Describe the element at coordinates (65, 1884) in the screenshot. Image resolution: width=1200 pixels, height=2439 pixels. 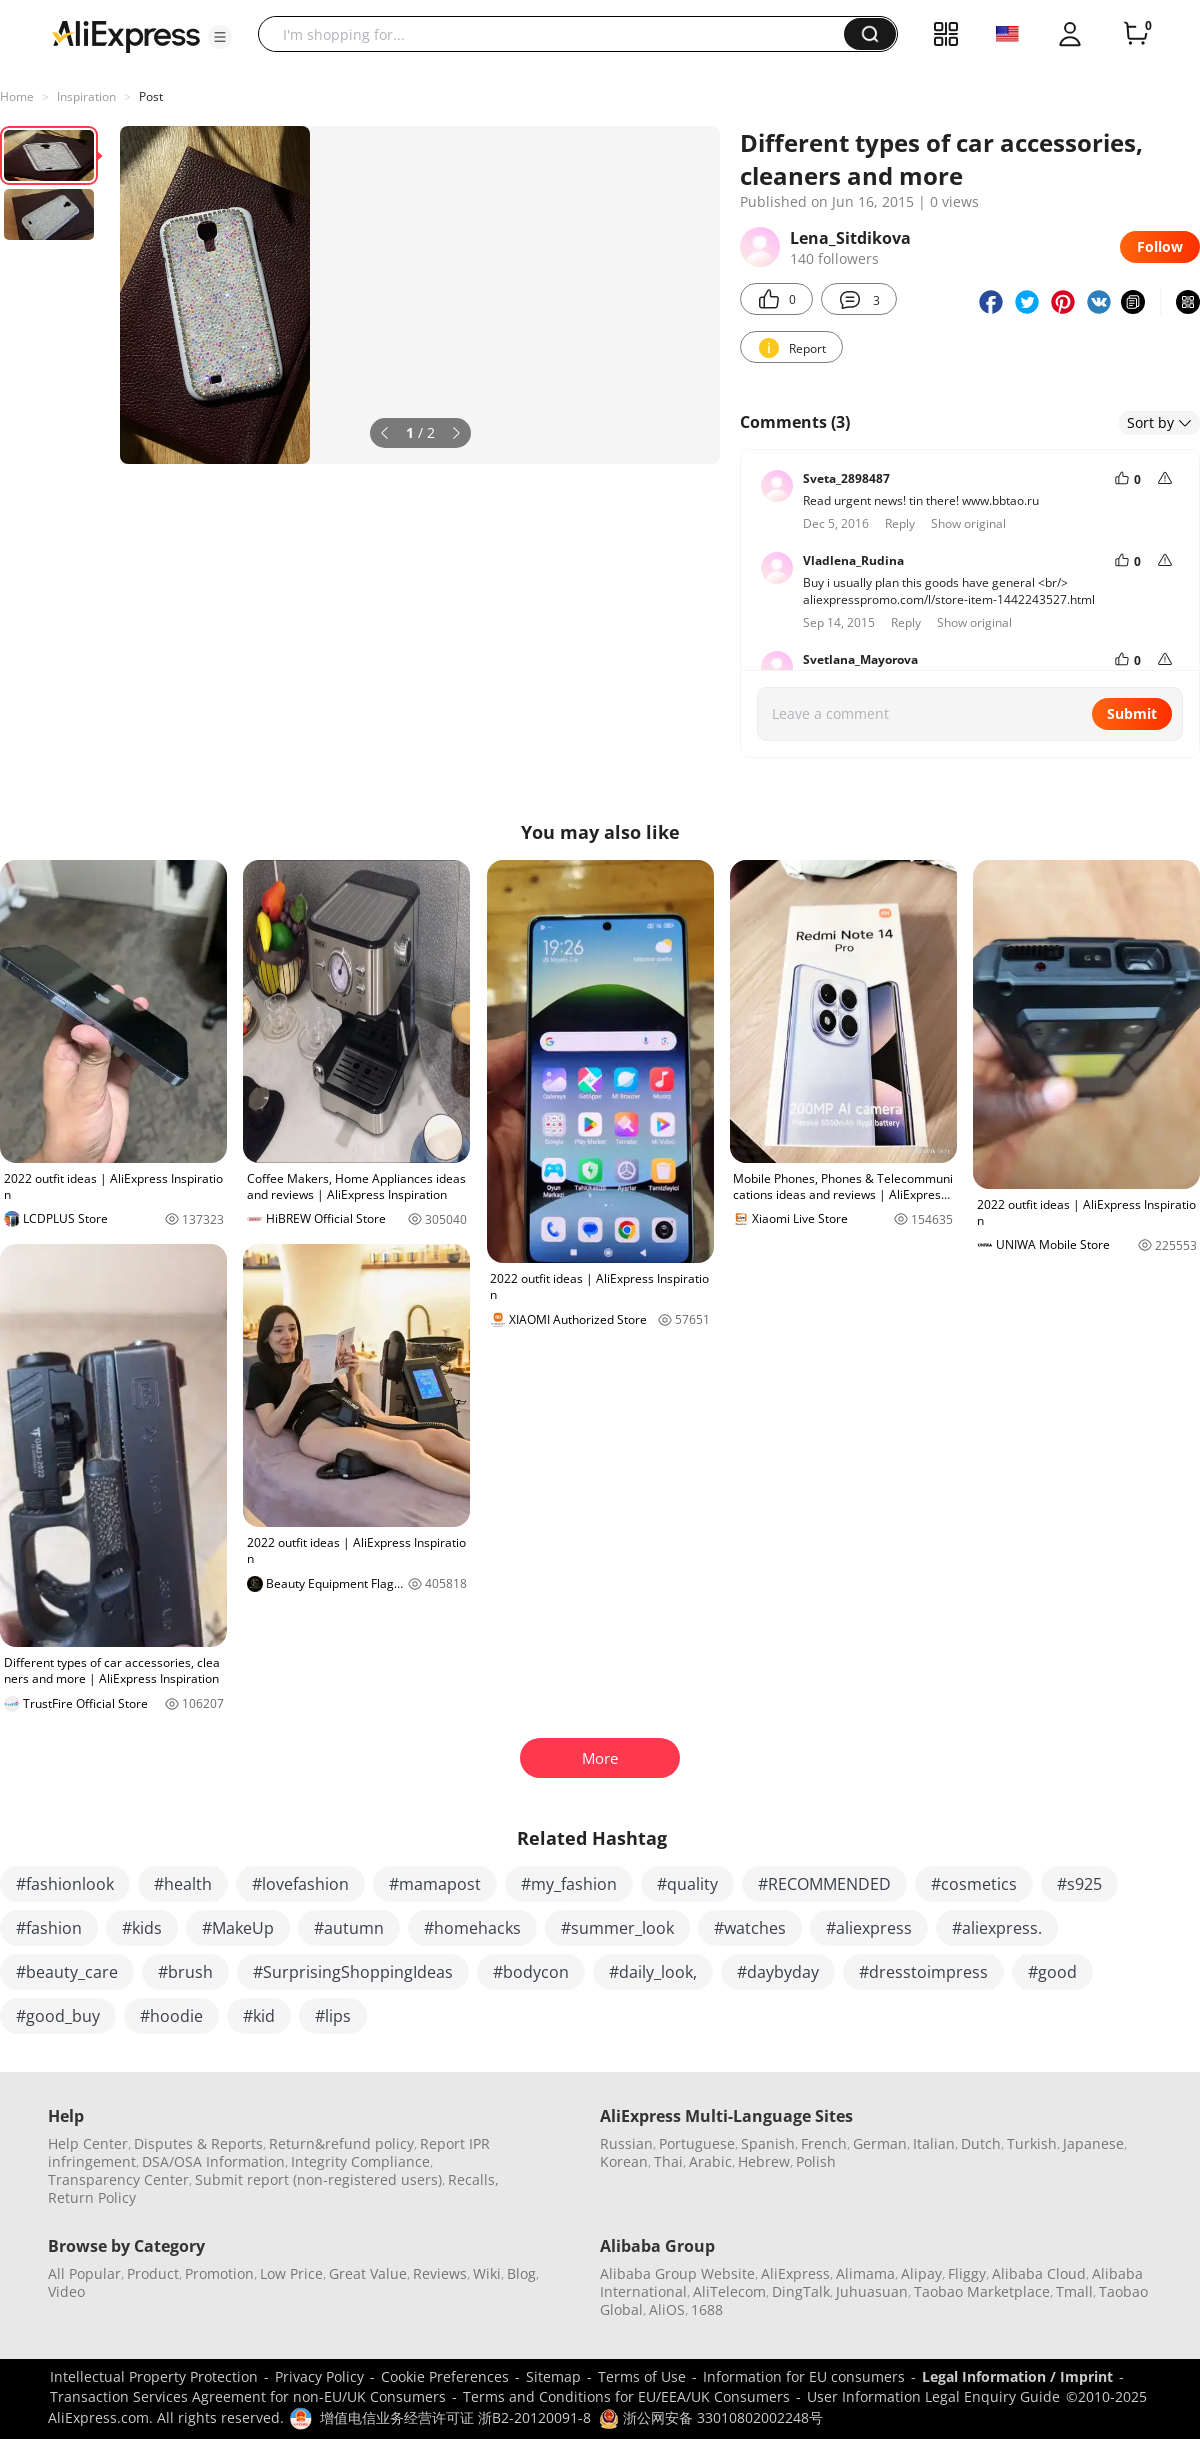
I see `#fashionlook` at that location.